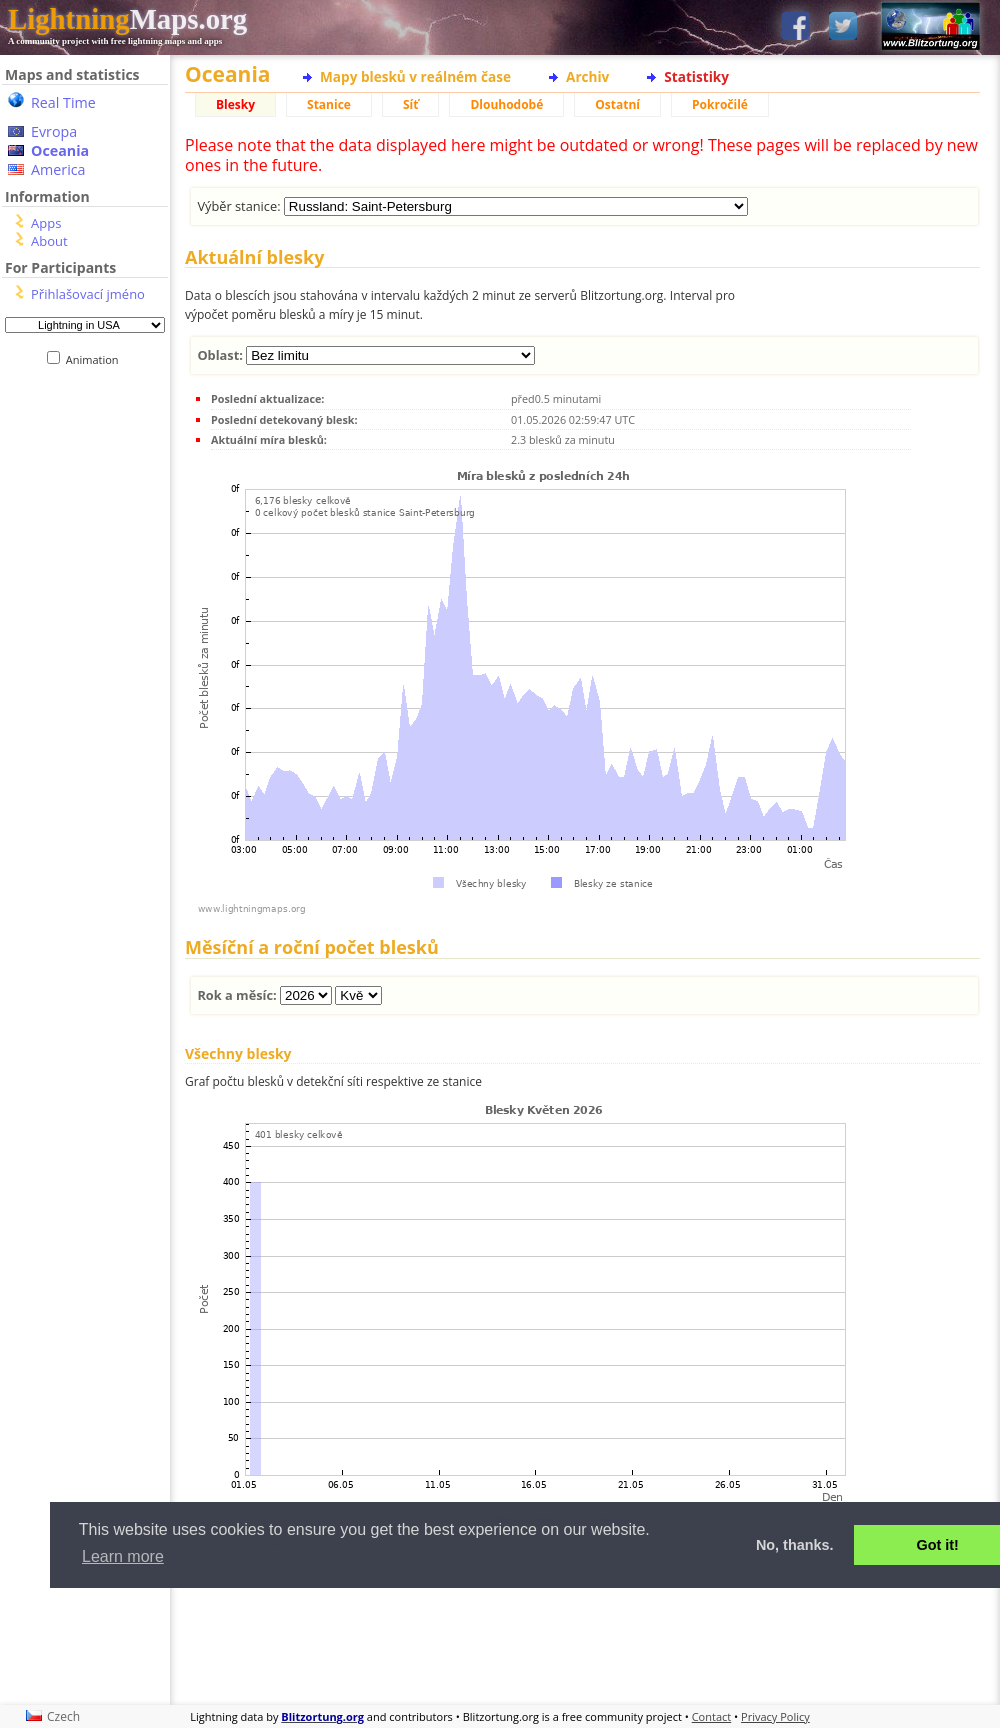  Describe the element at coordinates (127, 19) in the screenshot. I see `Maps.org` at that location.